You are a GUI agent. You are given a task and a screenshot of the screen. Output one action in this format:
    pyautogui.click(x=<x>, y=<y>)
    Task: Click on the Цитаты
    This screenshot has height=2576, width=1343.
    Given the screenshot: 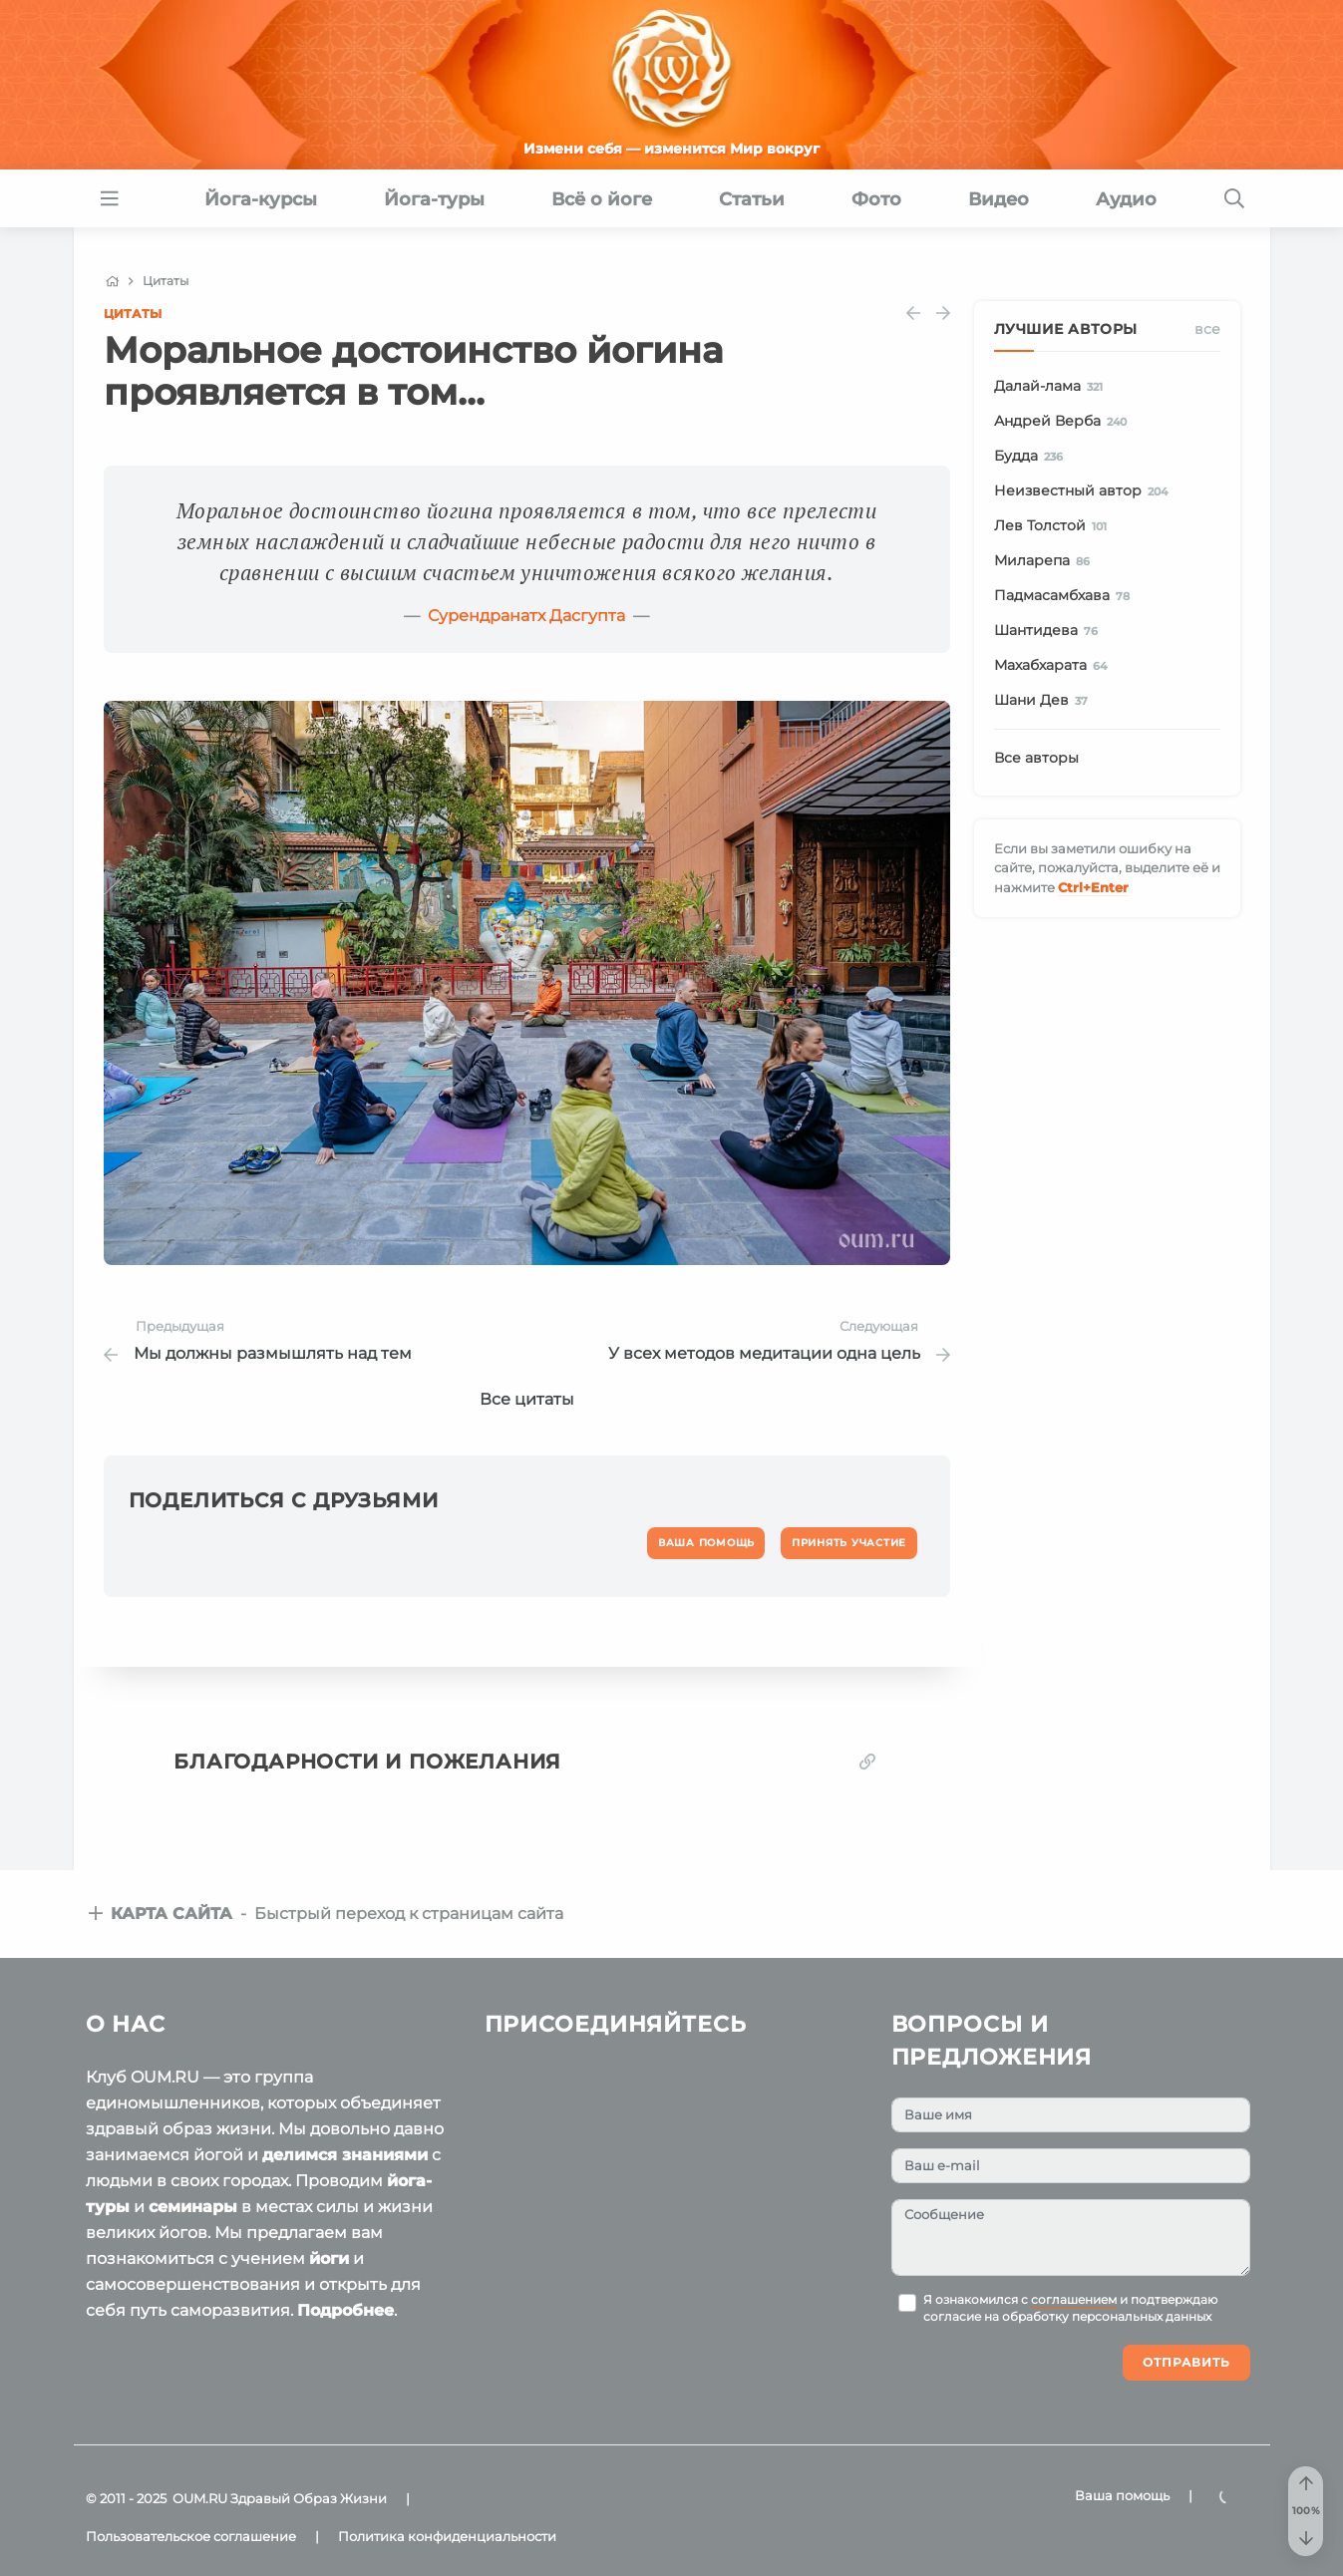 What is the action you would take?
    pyautogui.click(x=133, y=313)
    